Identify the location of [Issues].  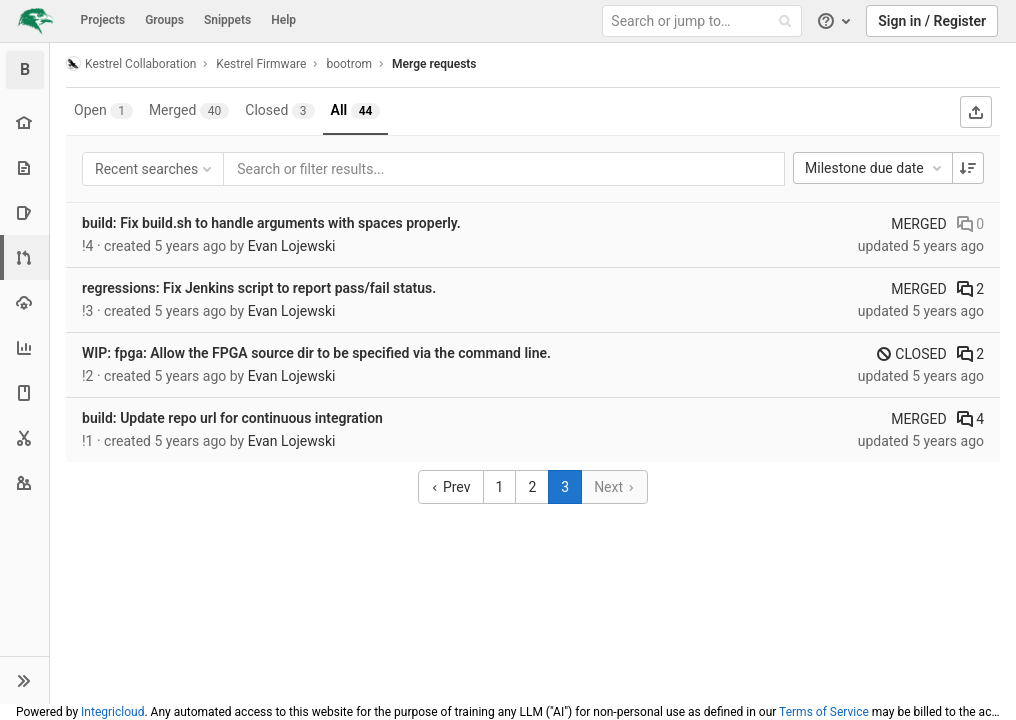
(24, 212).